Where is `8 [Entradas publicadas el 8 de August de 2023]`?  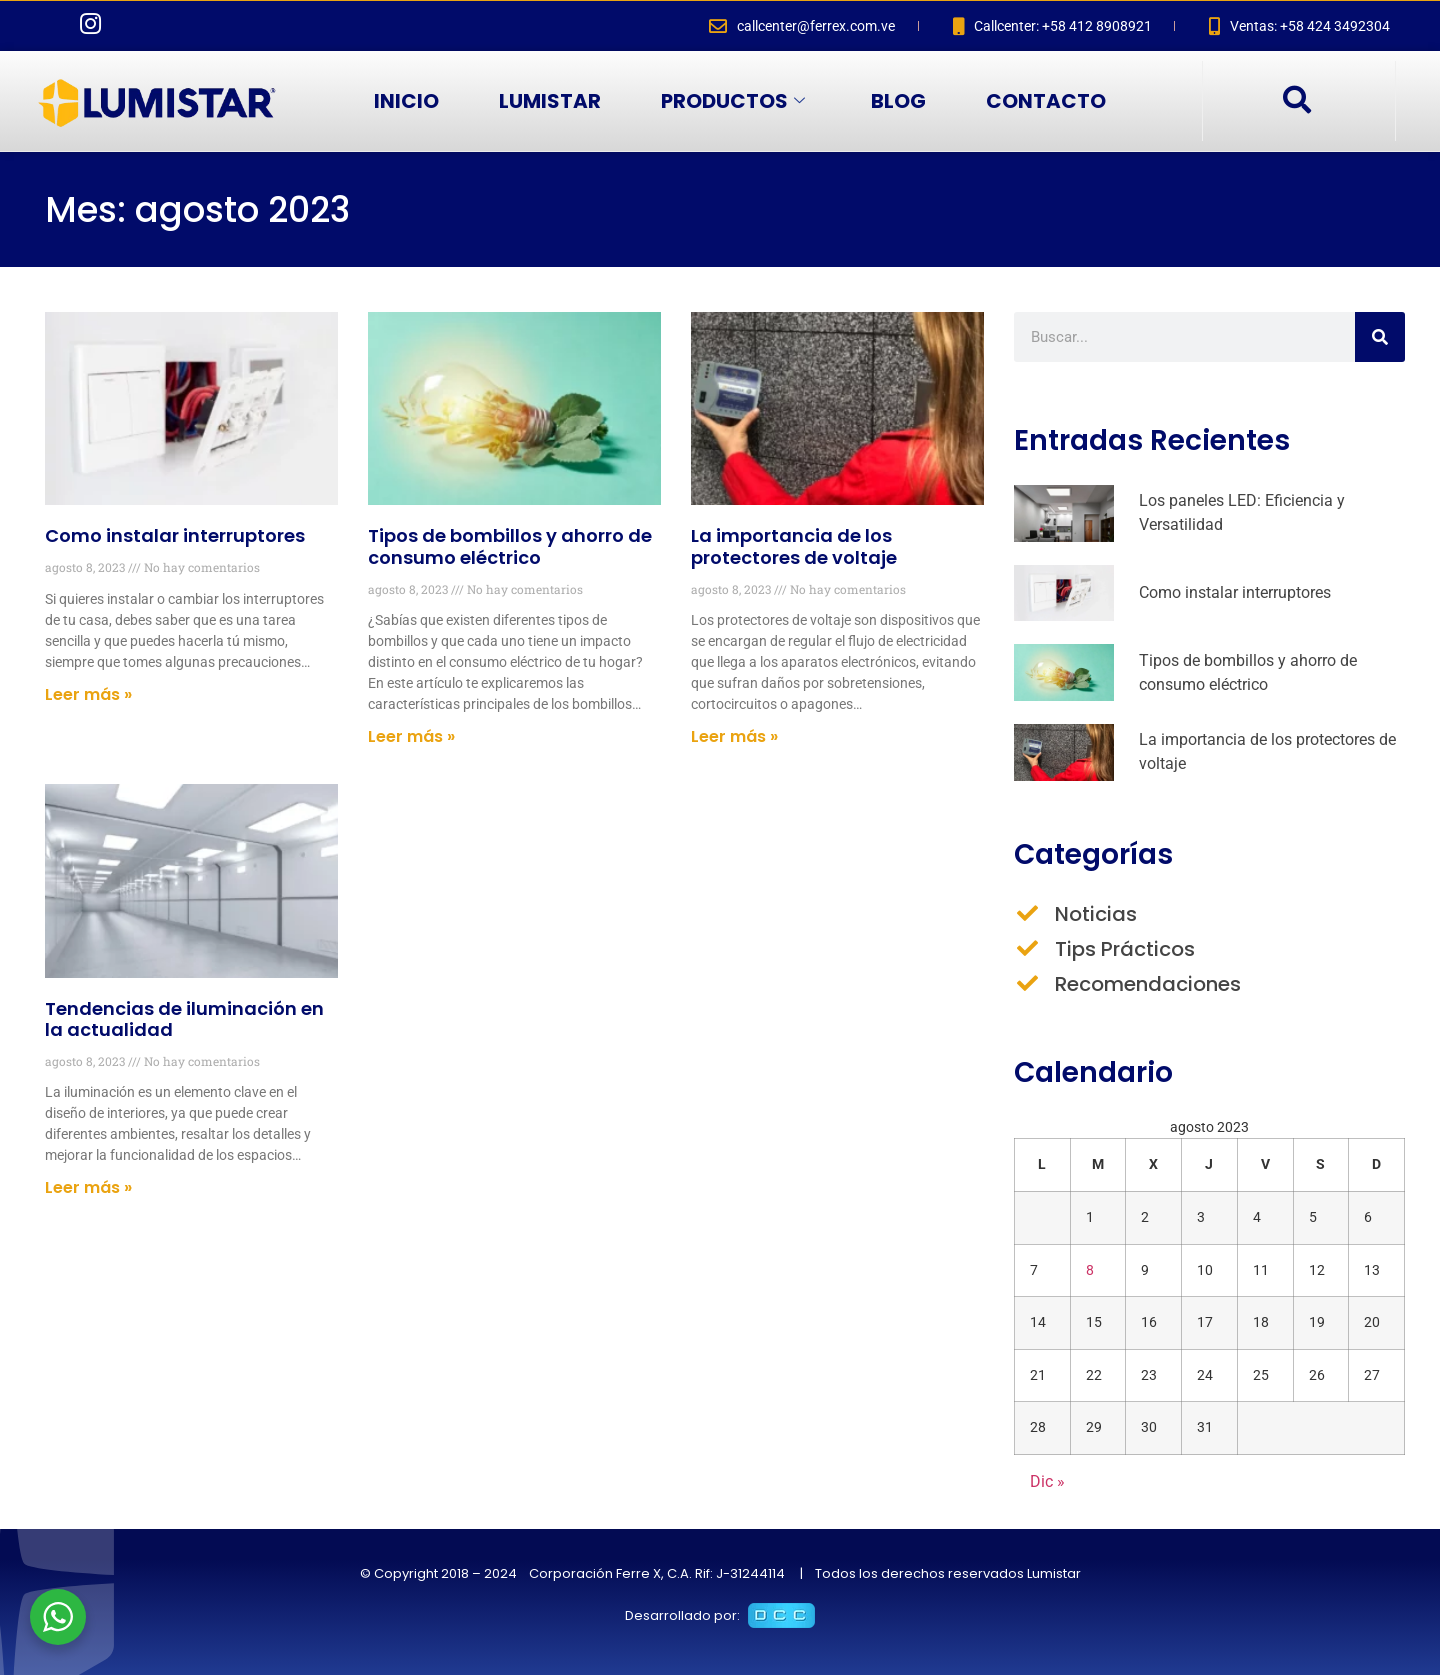
8 [Entradas publicadas el 8 de August de 2023] is located at coordinates (1090, 1270).